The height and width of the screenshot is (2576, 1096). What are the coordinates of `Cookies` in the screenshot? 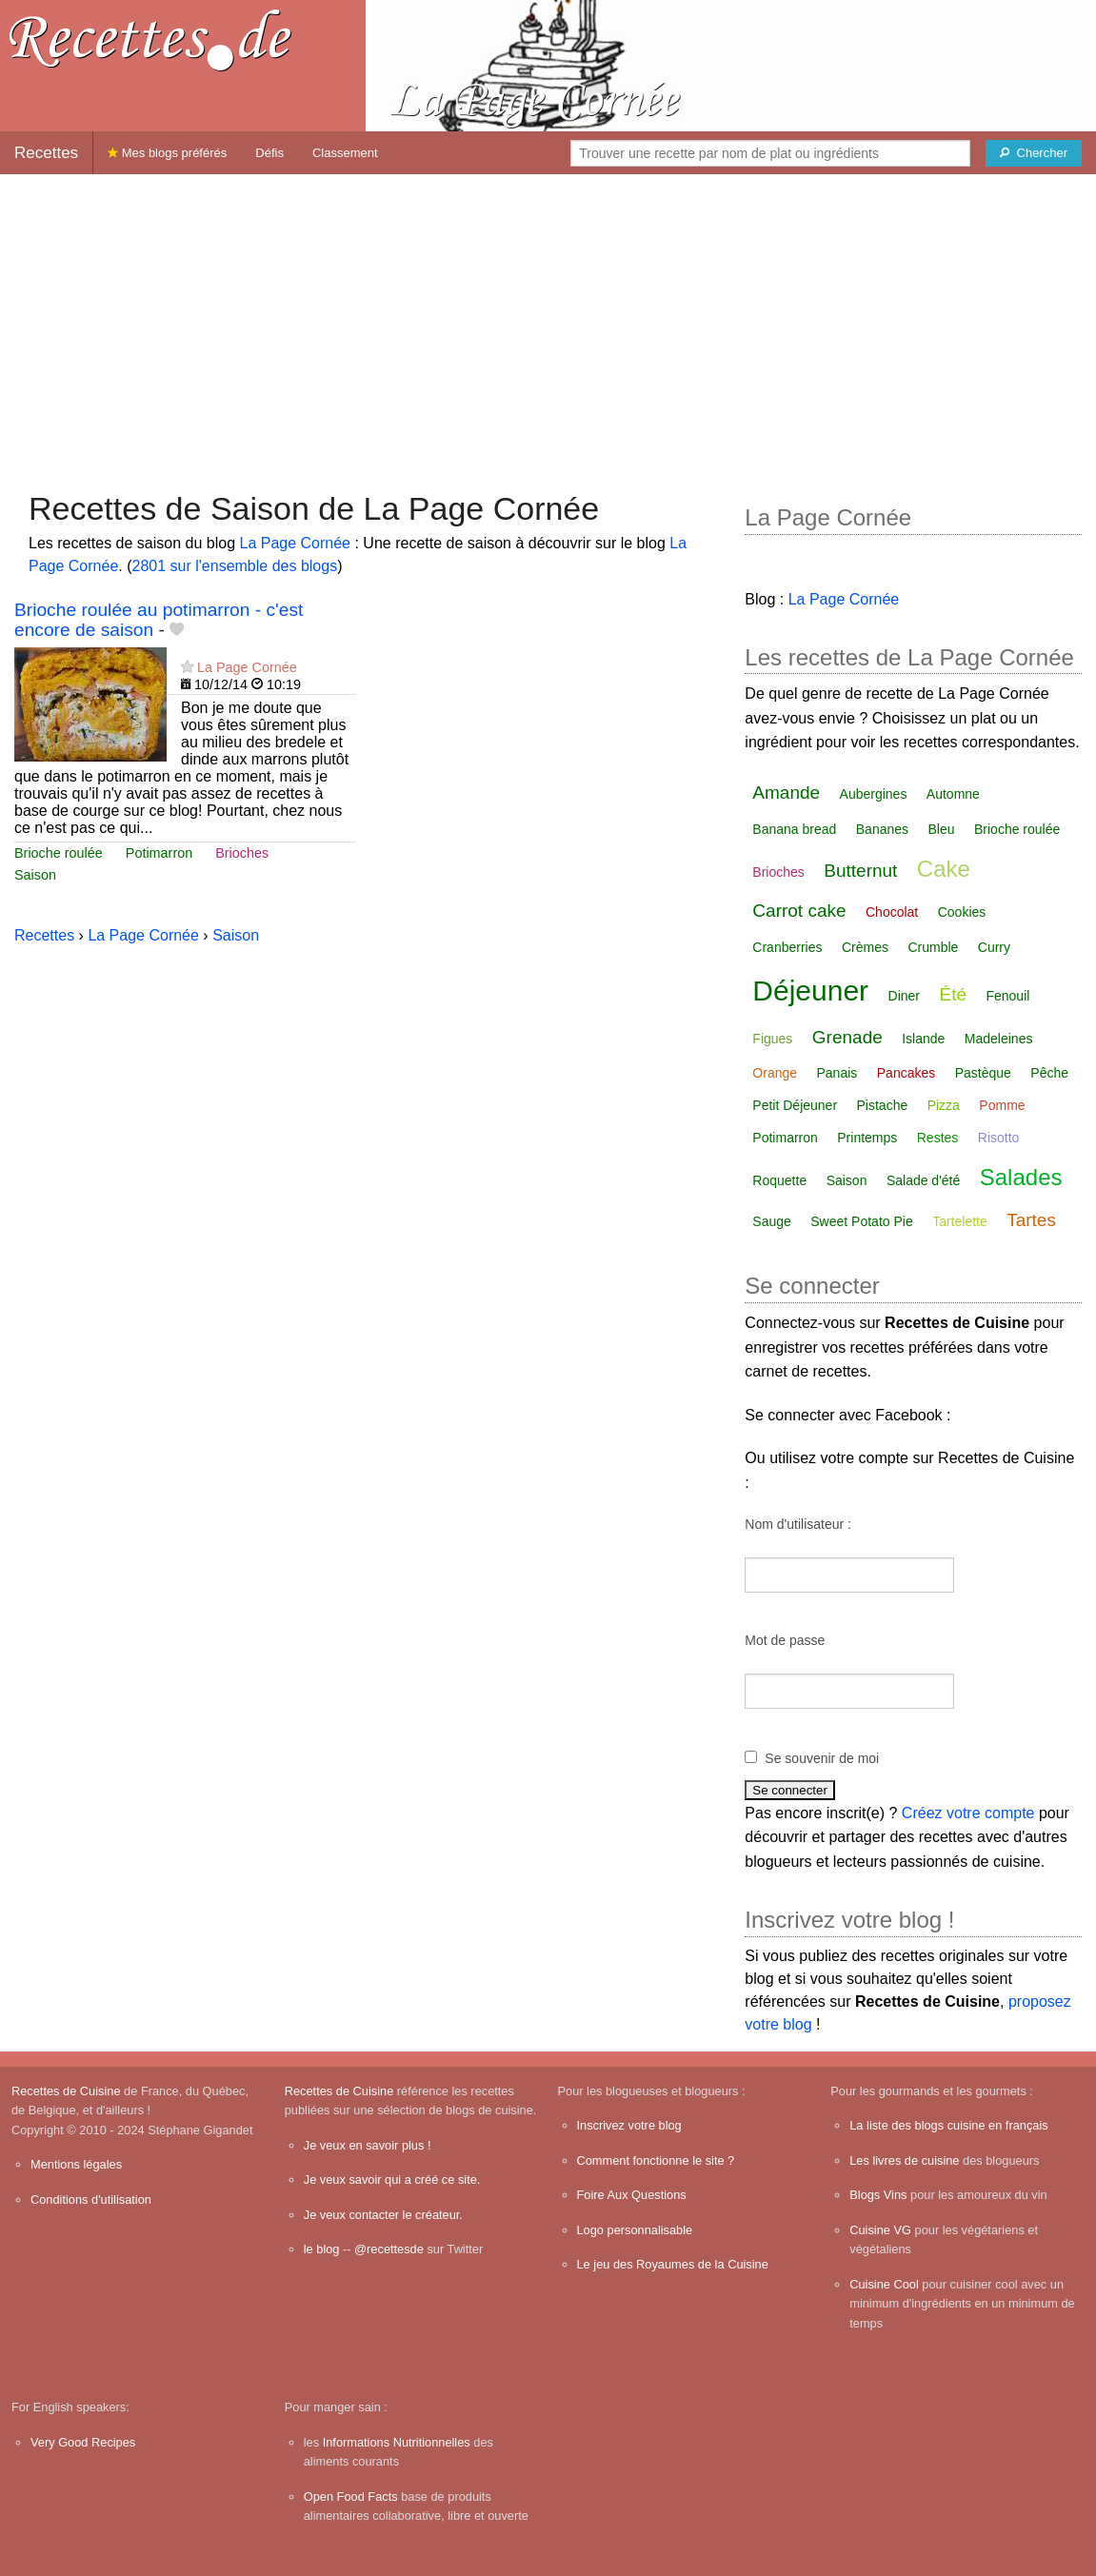 It's located at (962, 912).